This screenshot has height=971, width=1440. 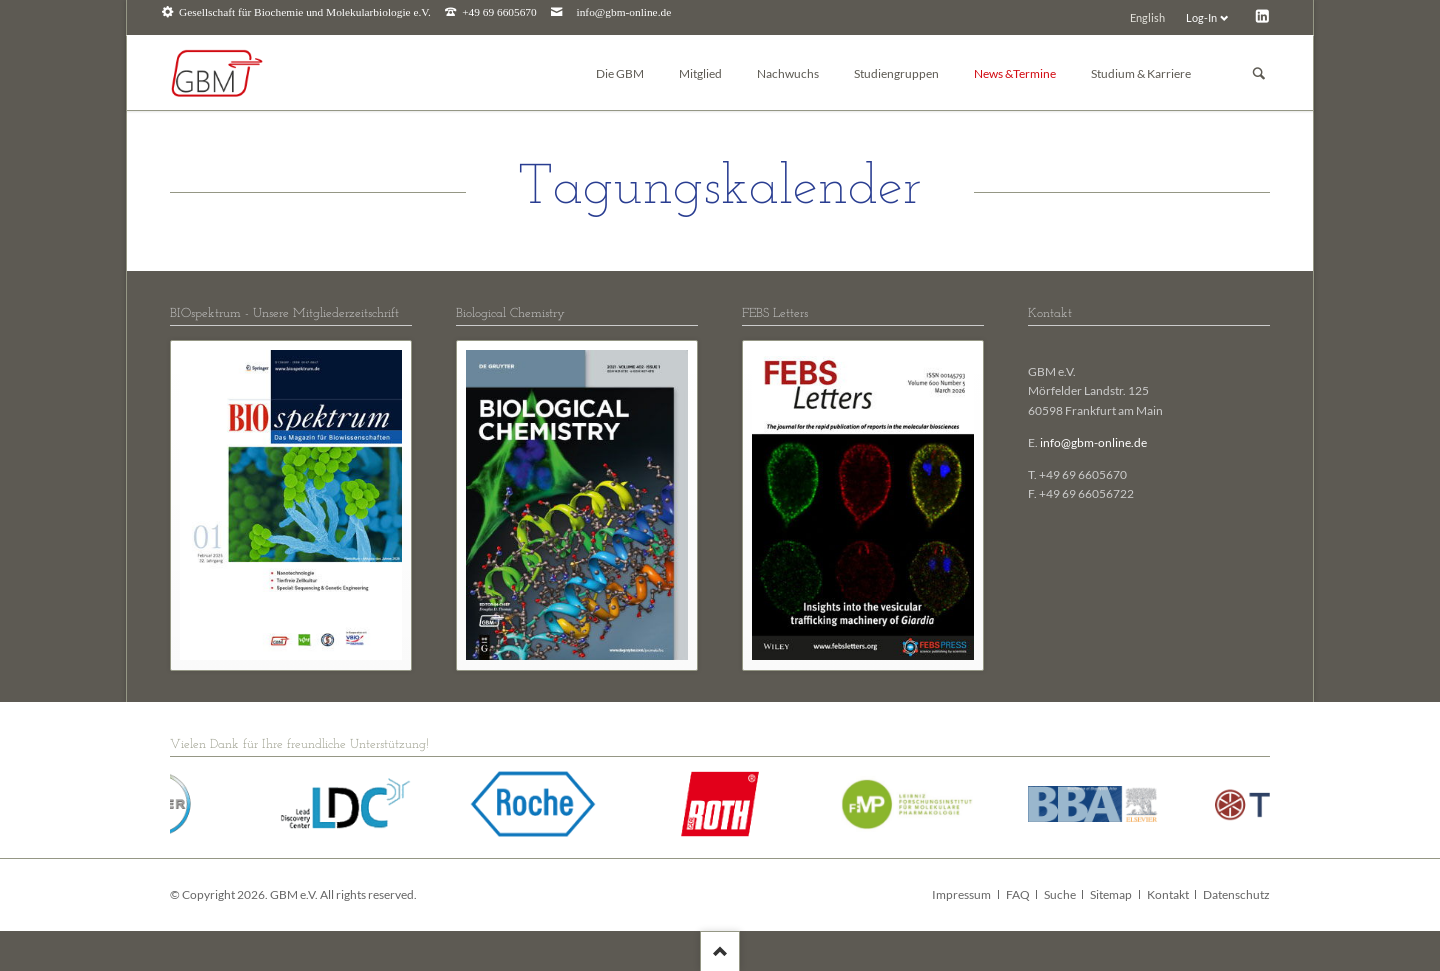 I want to click on Suche, so click(x=1060, y=894).